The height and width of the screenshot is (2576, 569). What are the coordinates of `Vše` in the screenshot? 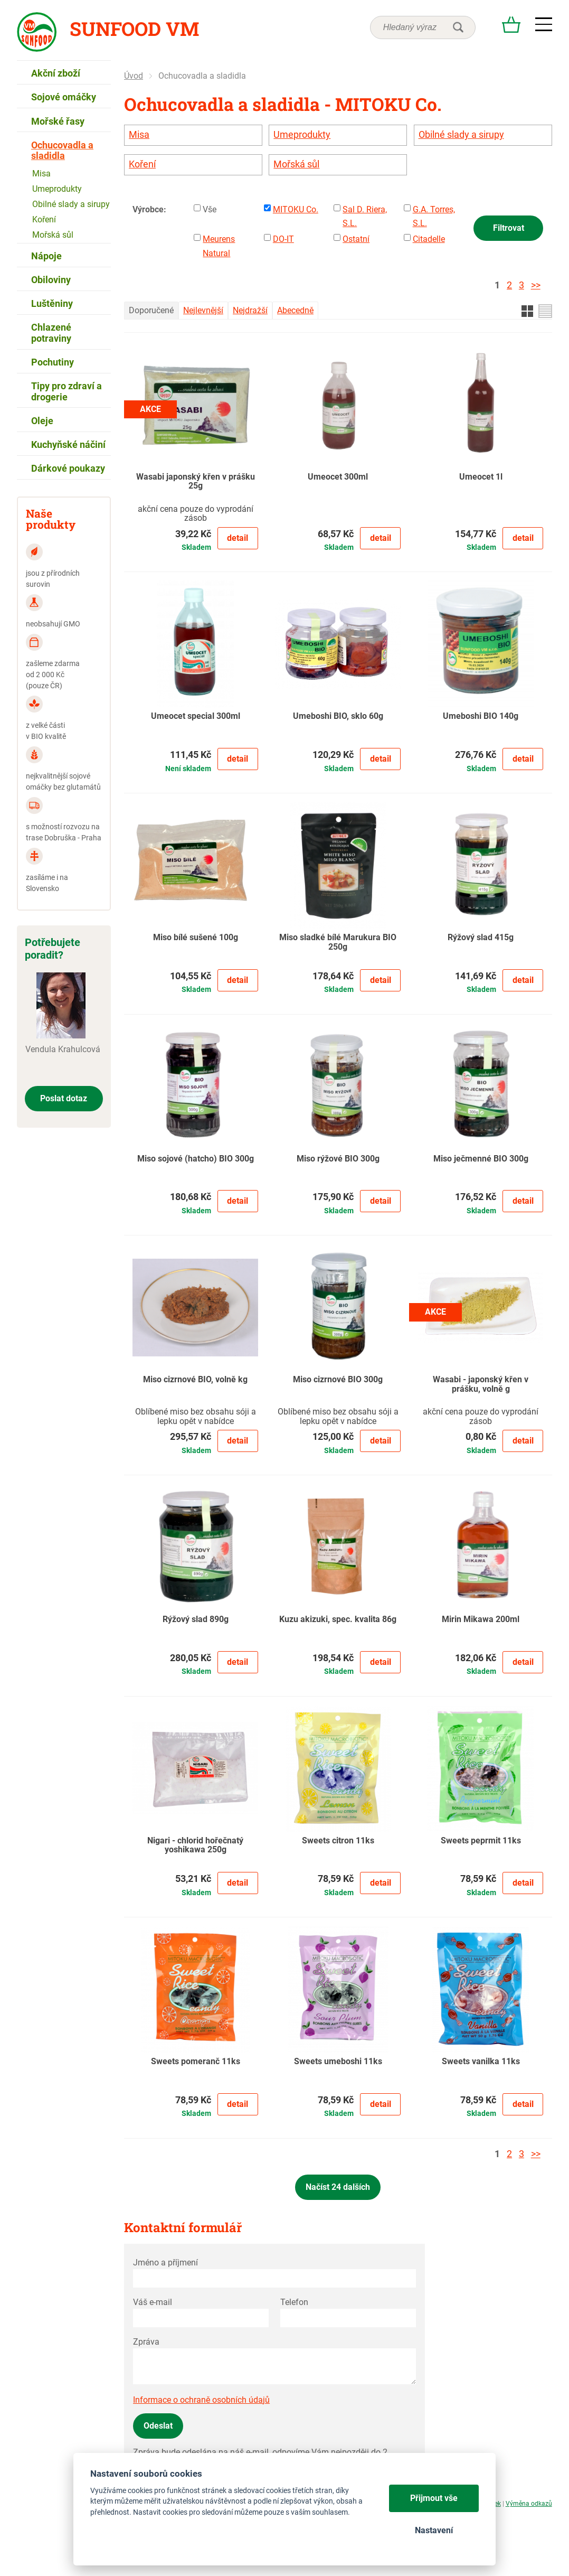 It's located at (209, 209).